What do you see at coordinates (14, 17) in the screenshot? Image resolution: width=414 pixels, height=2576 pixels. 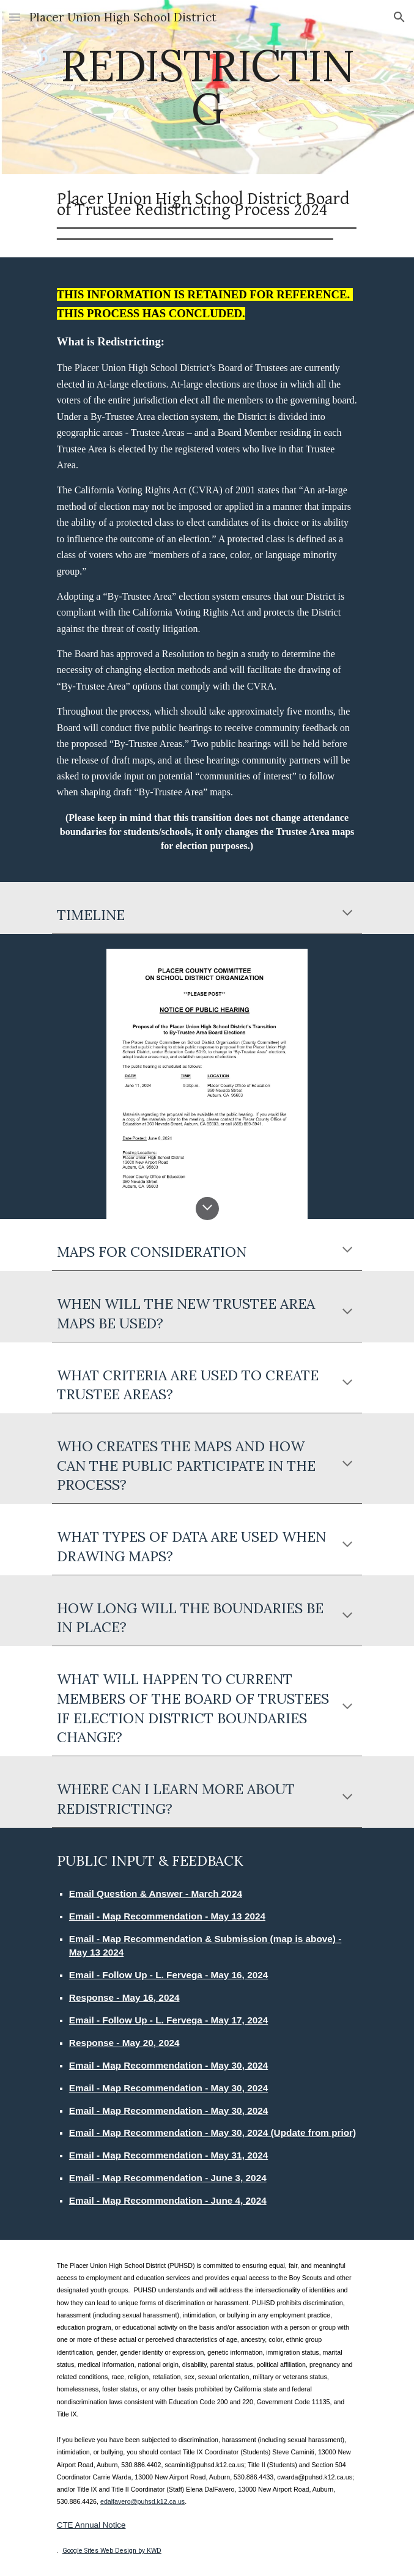 I see `[button]` at bounding box center [14, 17].